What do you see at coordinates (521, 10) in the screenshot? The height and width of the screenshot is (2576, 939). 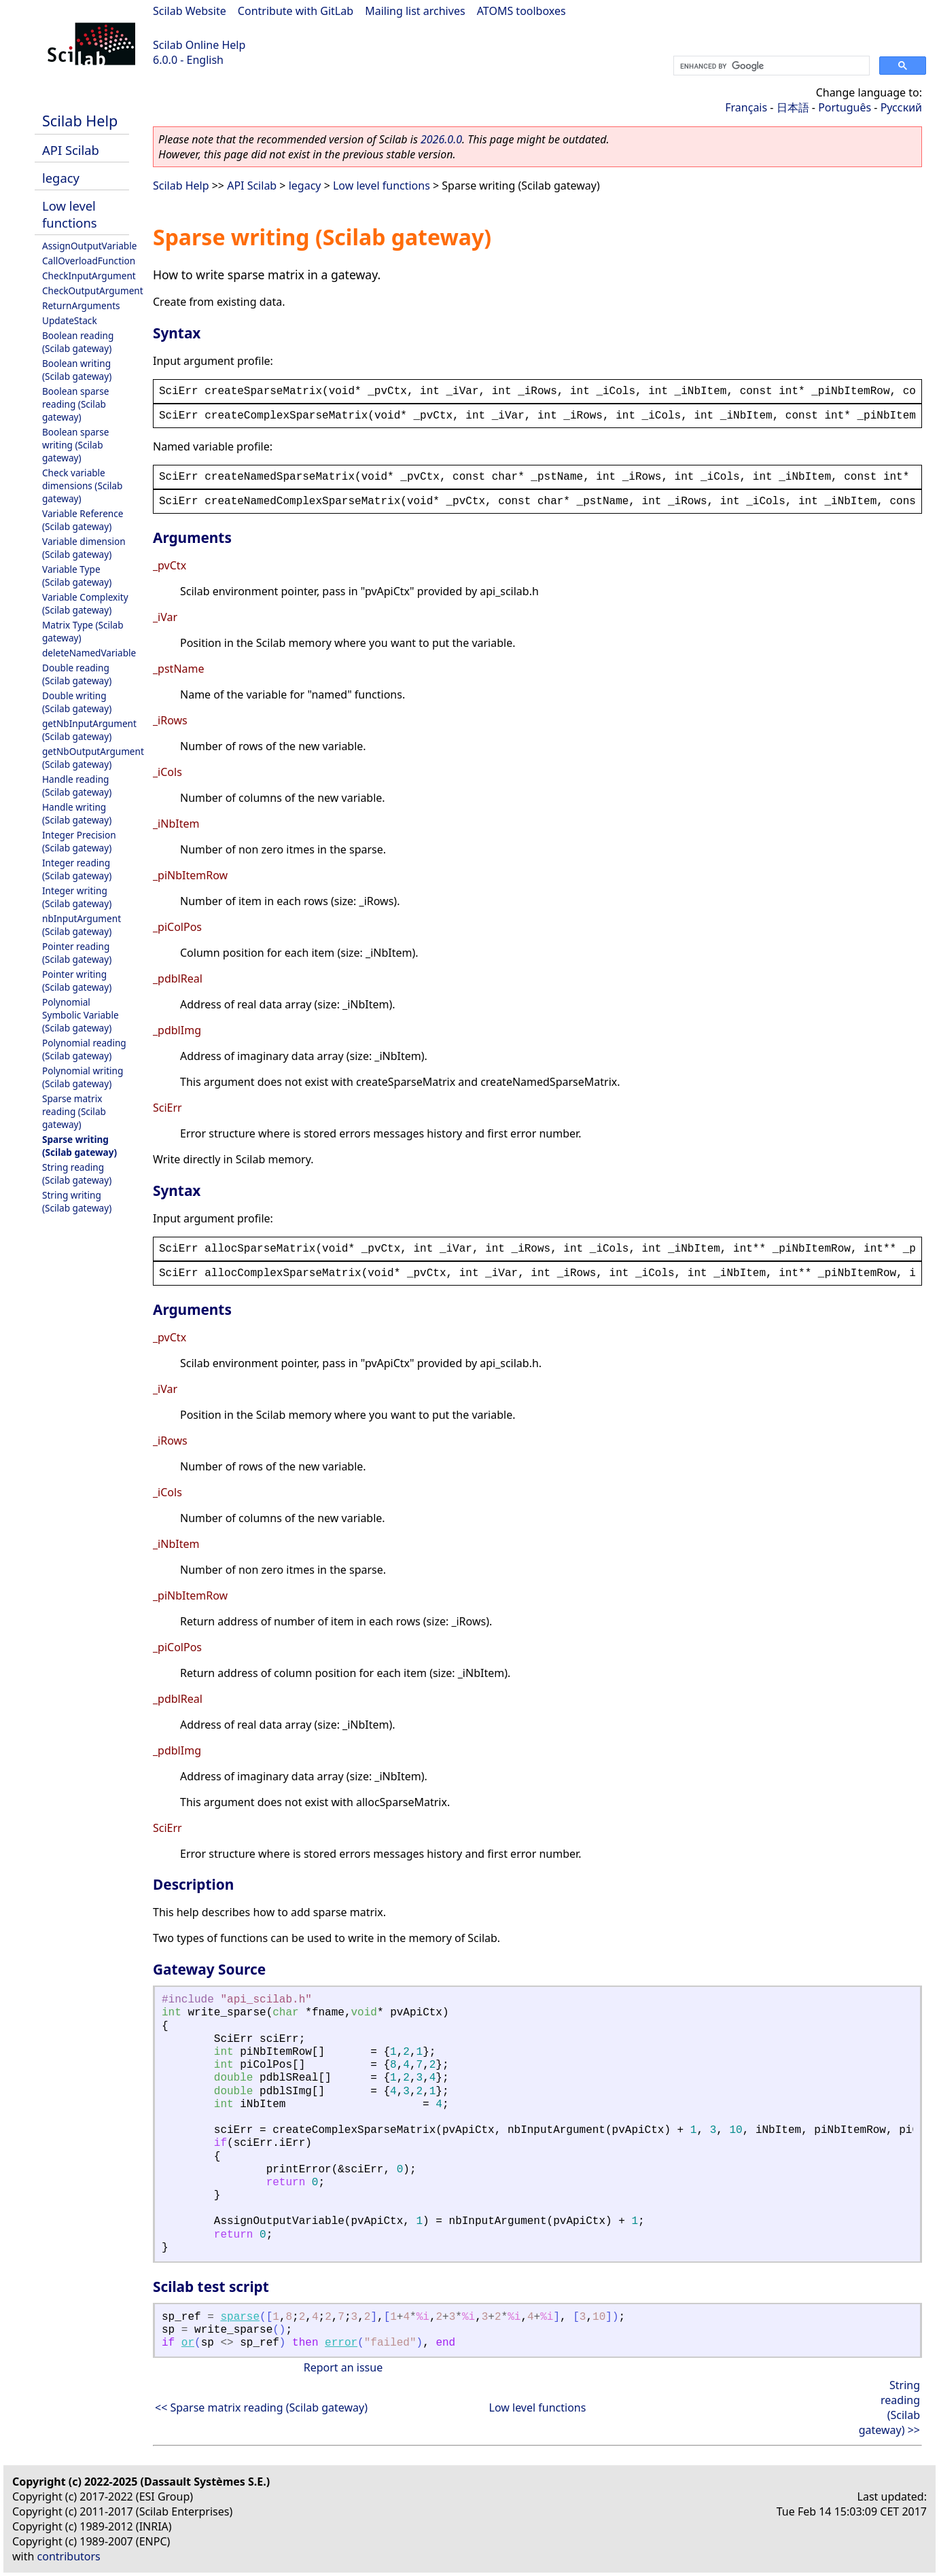 I see `ATOMS toolboxes` at bounding box center [521, 10].